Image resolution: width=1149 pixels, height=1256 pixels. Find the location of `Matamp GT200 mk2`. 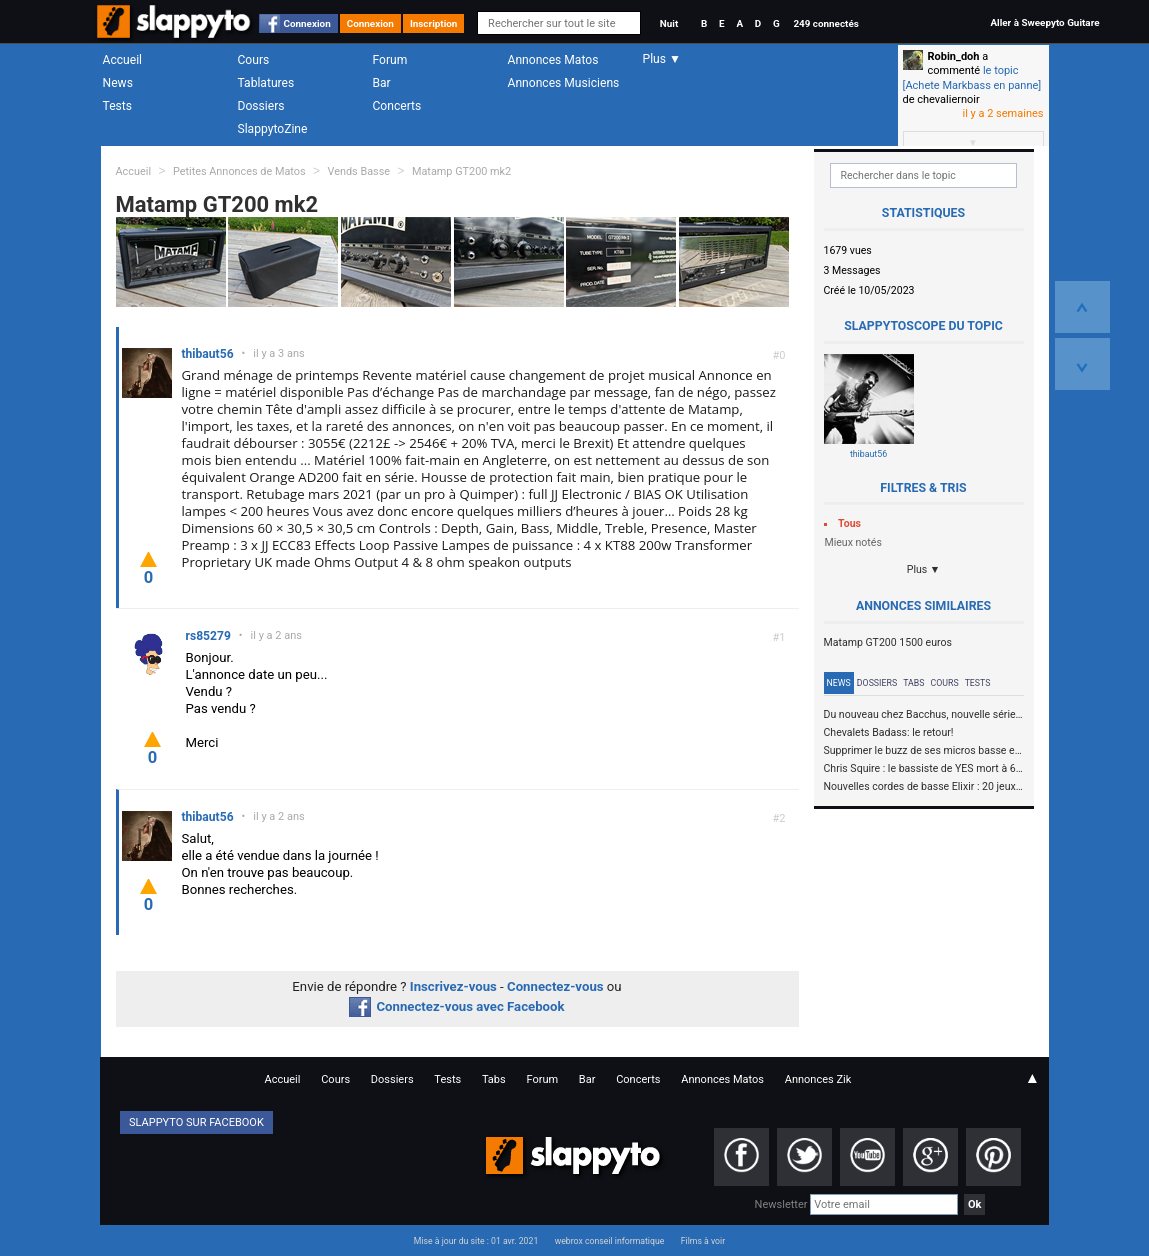

Matamp GT200 mk2 is located at coordinates (461, 171).